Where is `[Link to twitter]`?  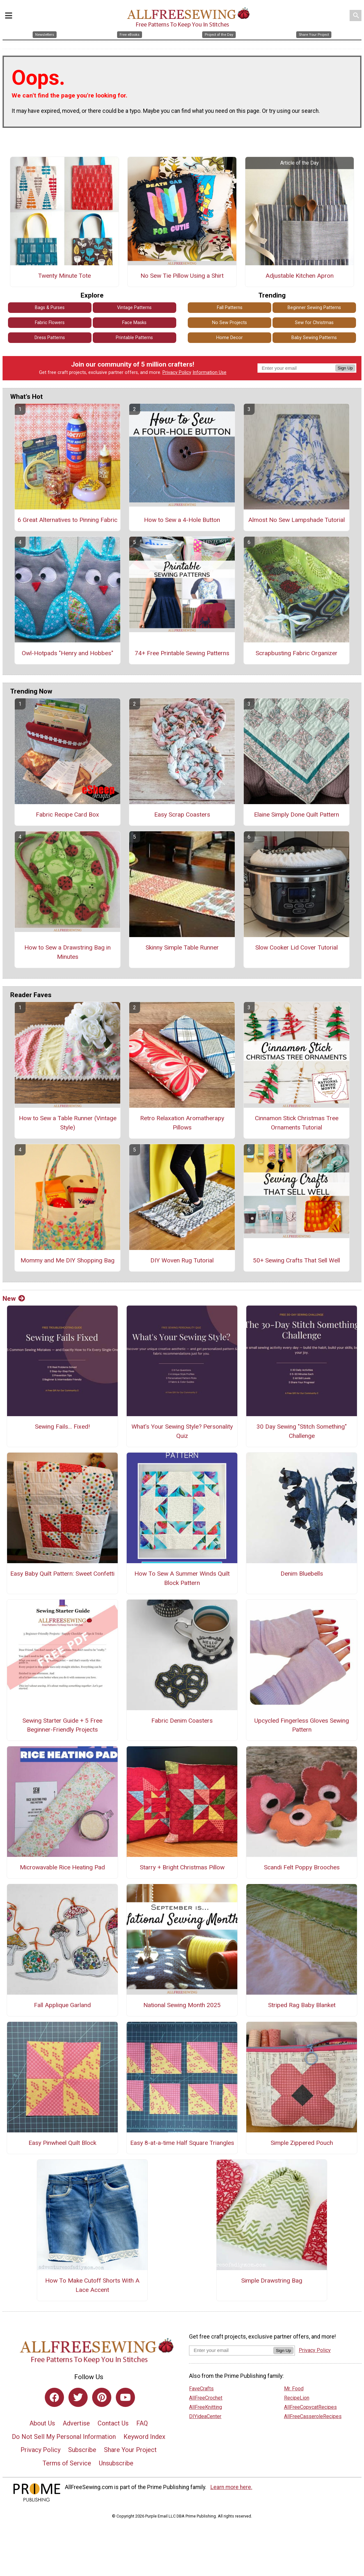
[Link to twitter] is located at coordinates (78, 2397).